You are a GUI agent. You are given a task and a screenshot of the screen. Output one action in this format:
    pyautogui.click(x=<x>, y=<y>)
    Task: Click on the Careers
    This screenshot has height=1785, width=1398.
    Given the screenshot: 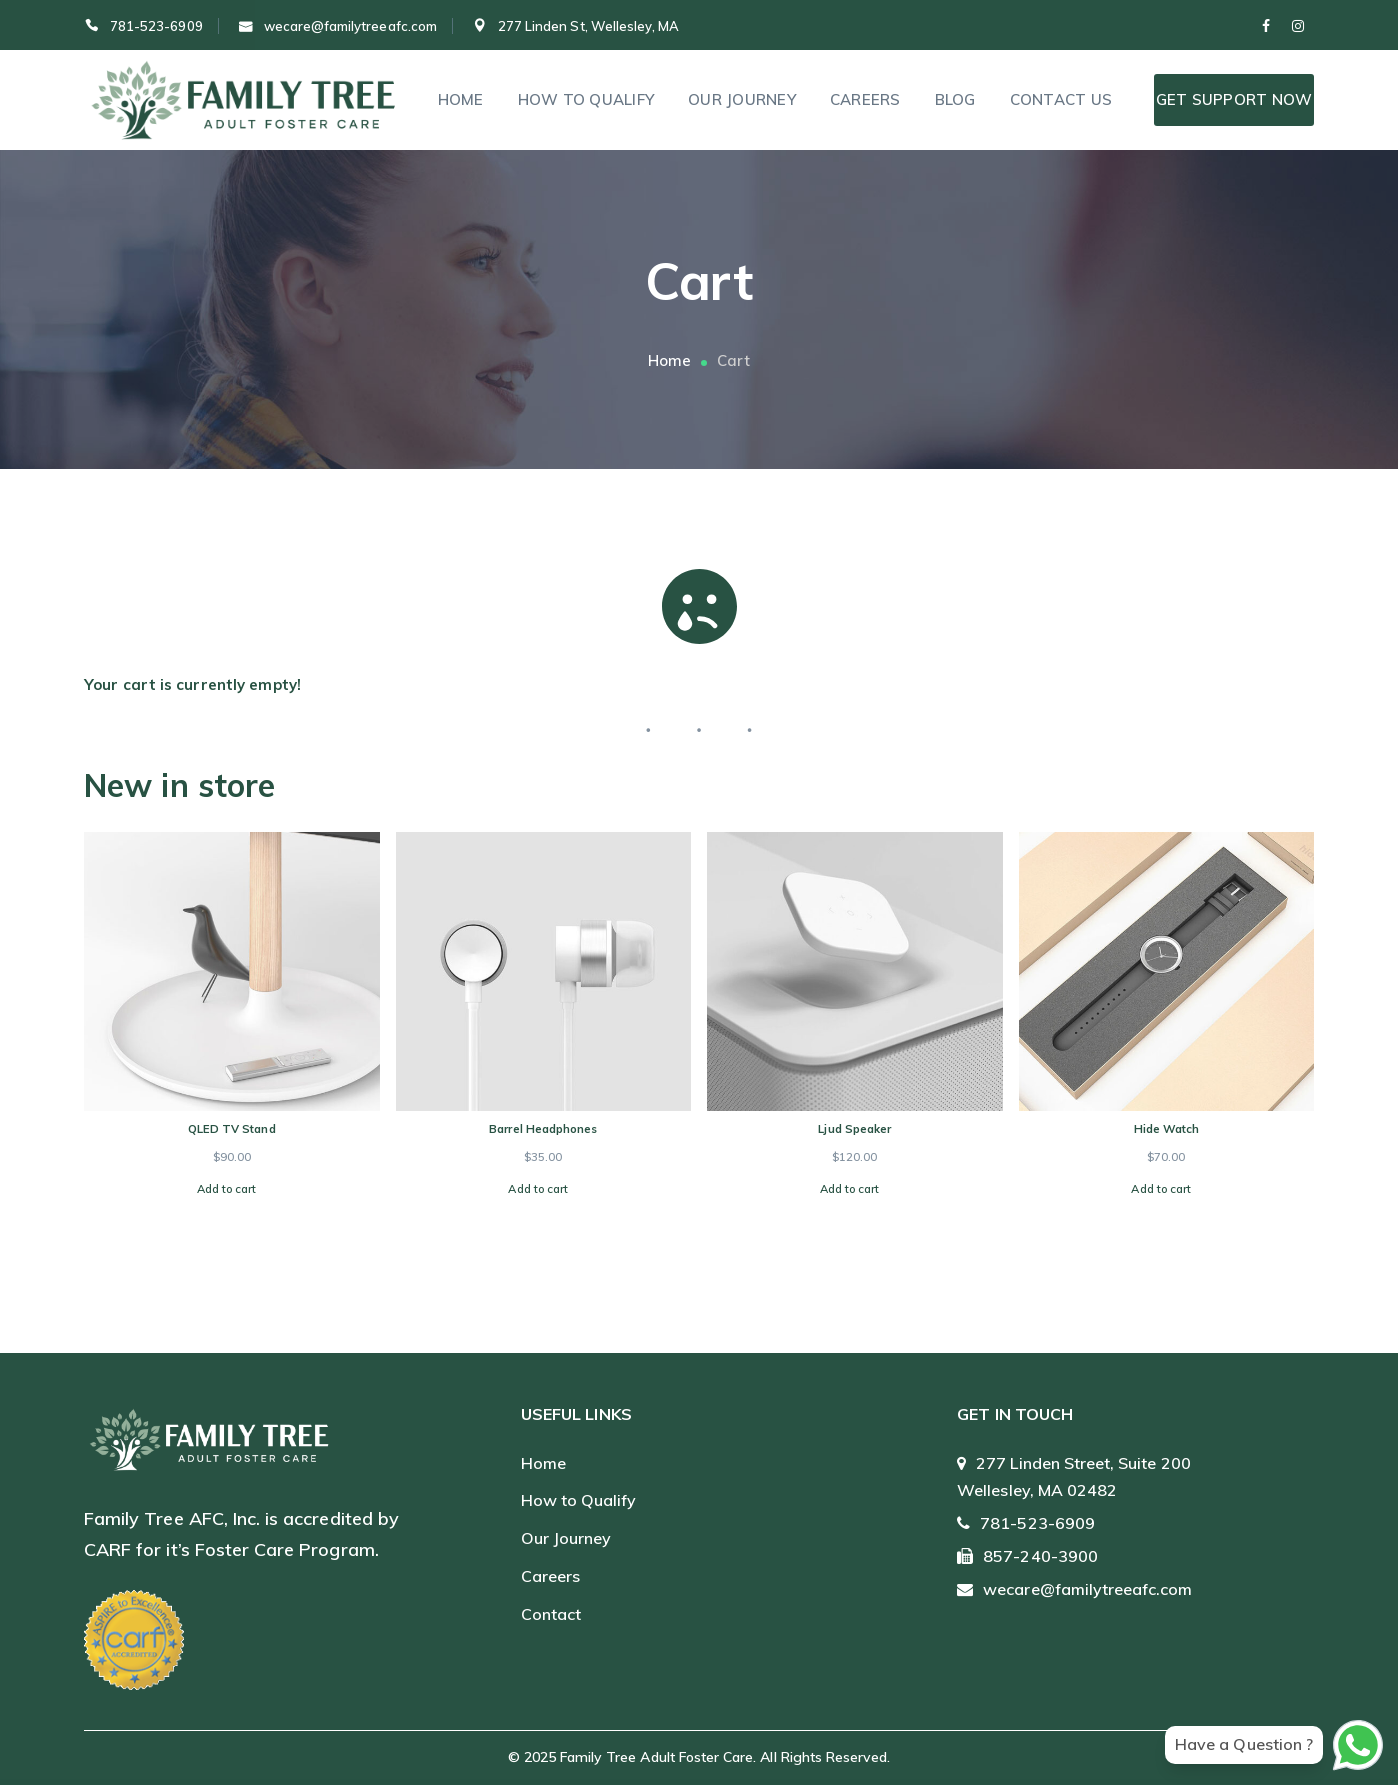 What is the action you would take?
    pyautogui.click(x=550, y=1576)
    